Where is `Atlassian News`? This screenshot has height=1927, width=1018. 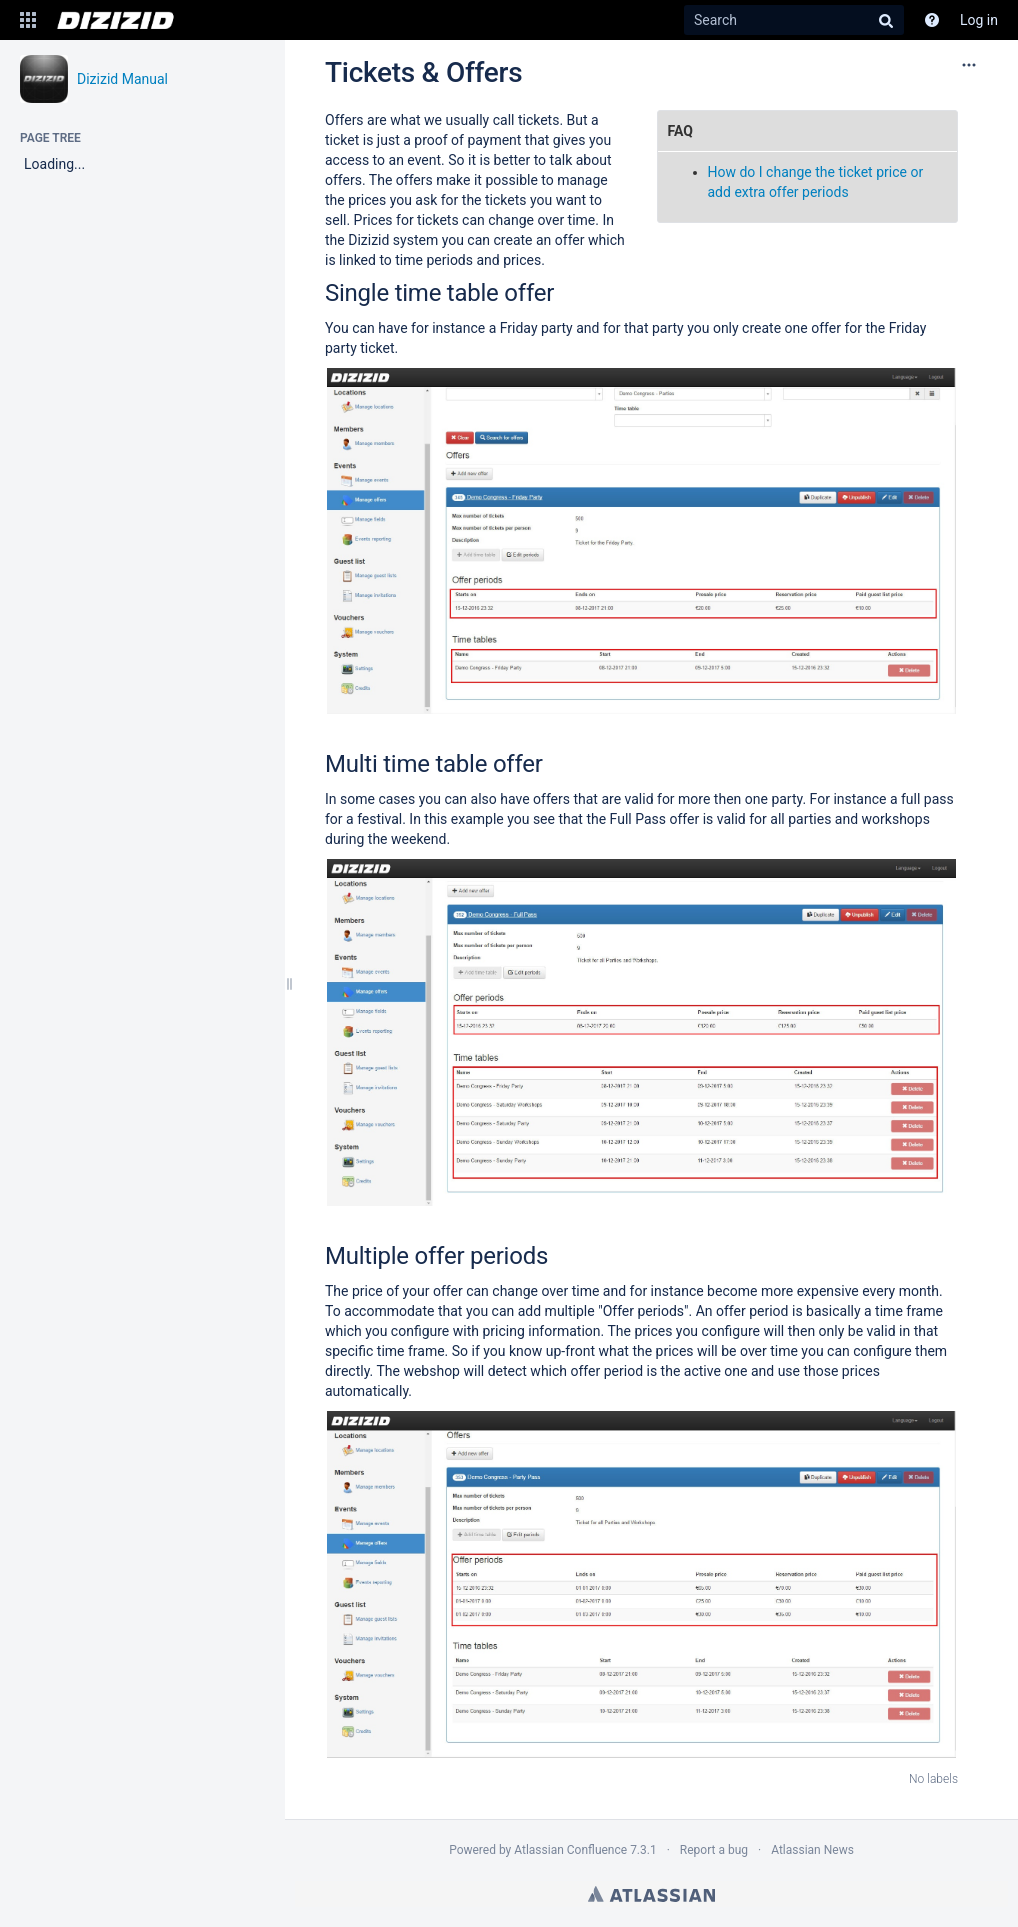 Atlassian News is located at coordinates (812, 1850).